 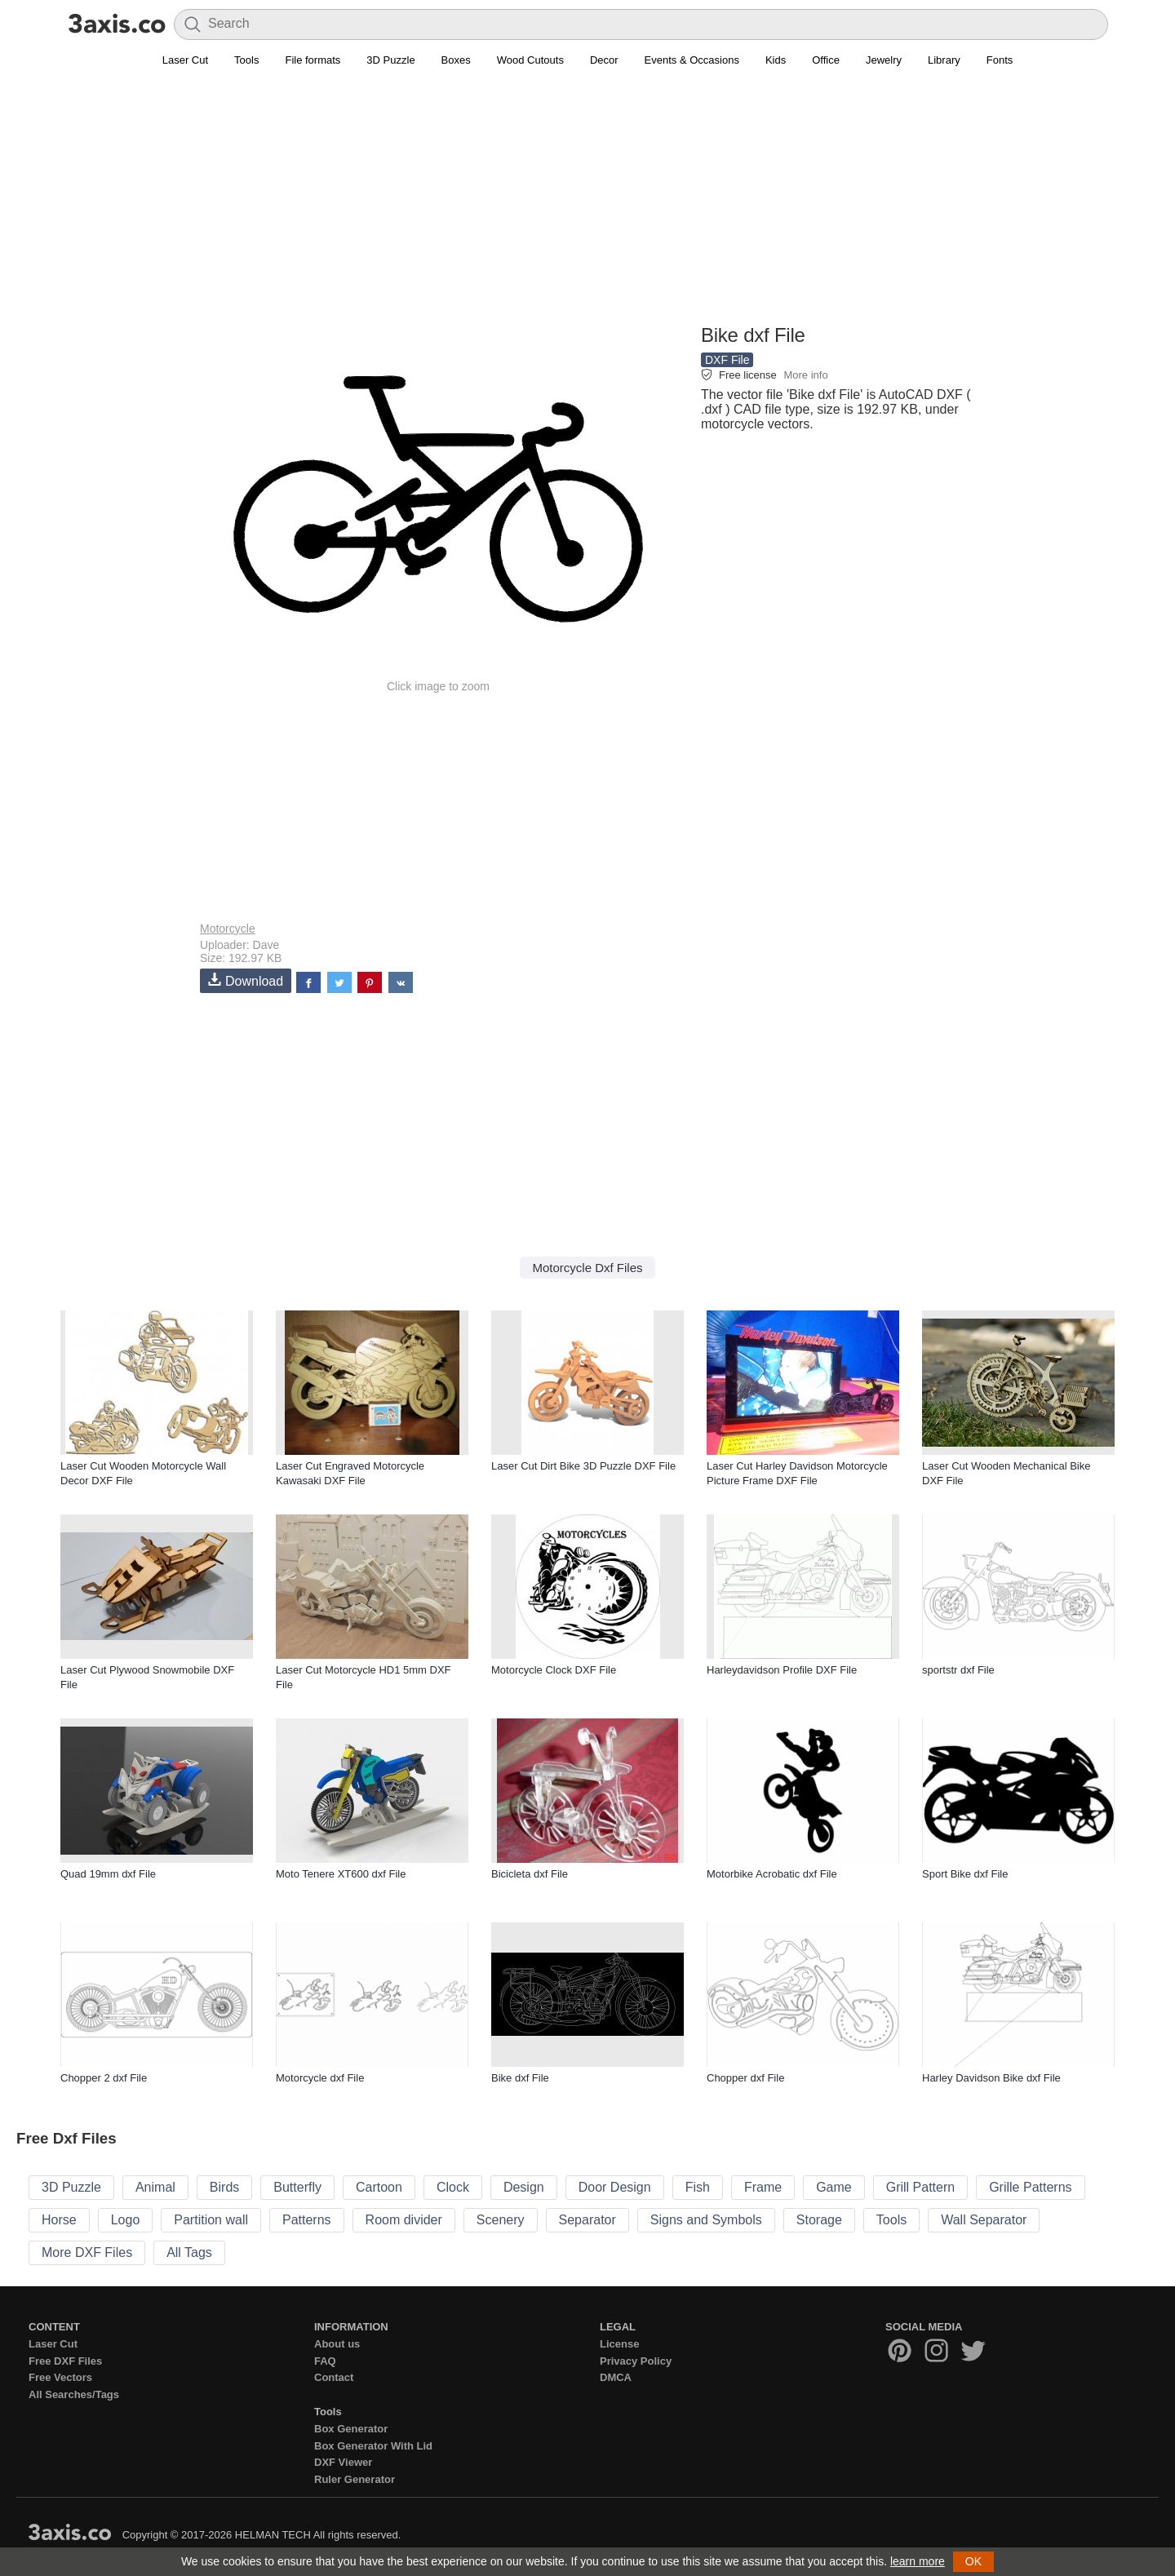 What do you see at coordinates (697, 2187) in the screenshot?
I see `Fish` at bounding box center [697, 2187].